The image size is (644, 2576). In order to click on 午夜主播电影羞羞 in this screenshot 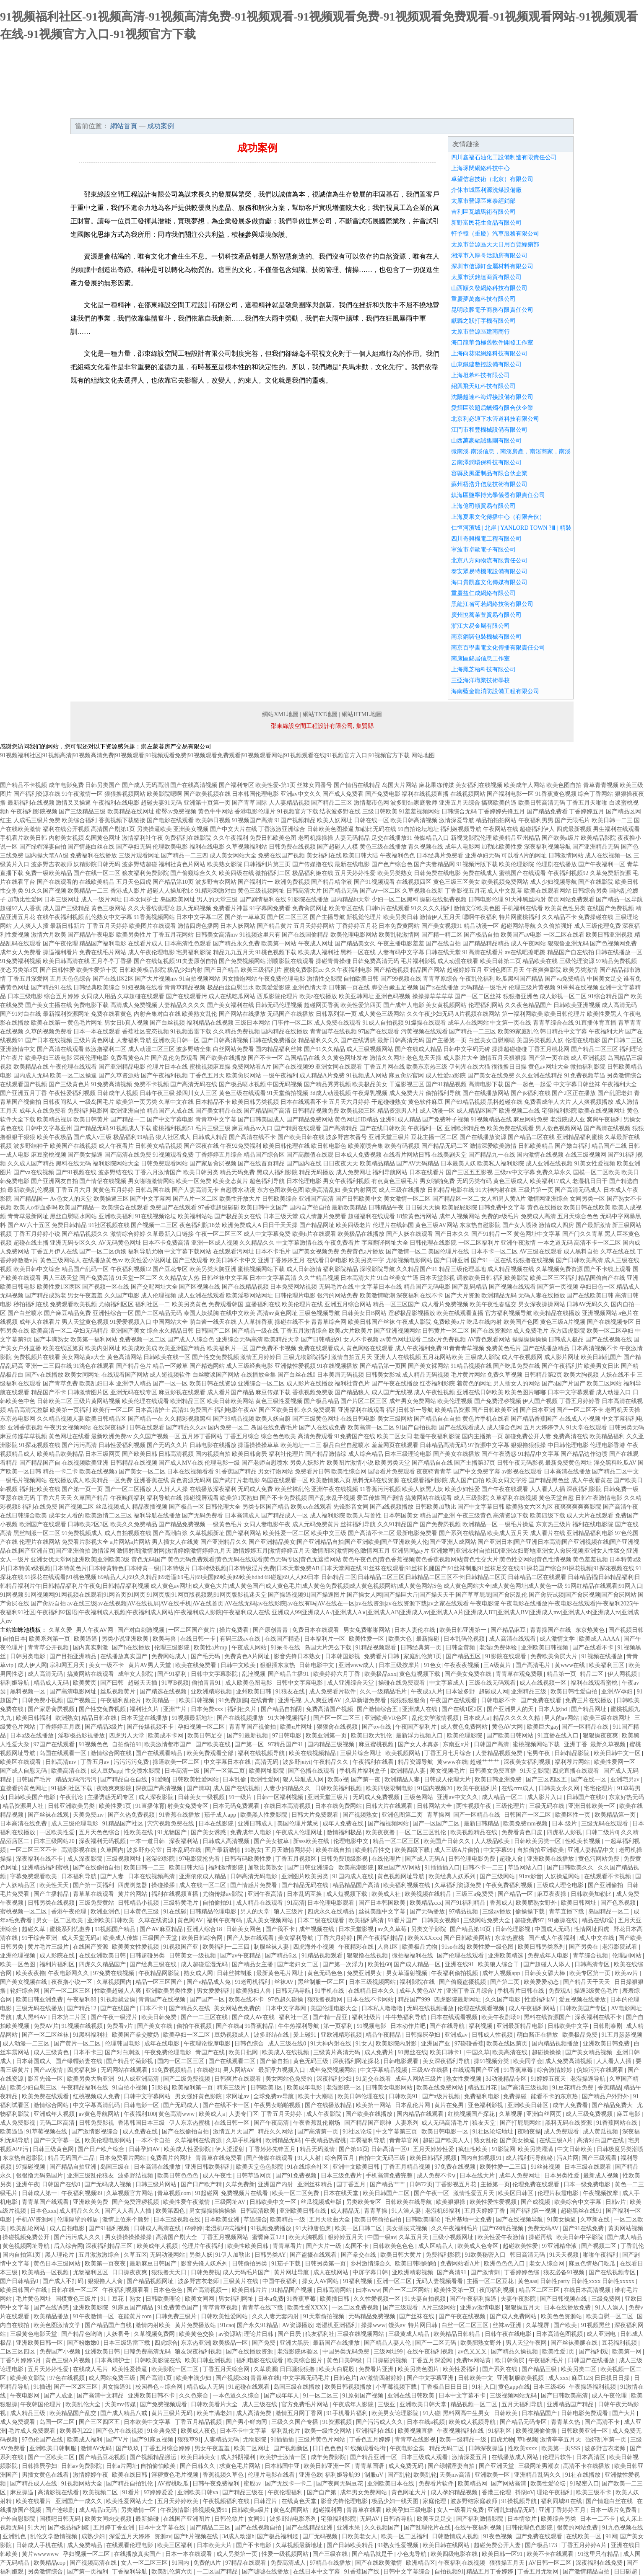, I will do `click(400, 943)`.